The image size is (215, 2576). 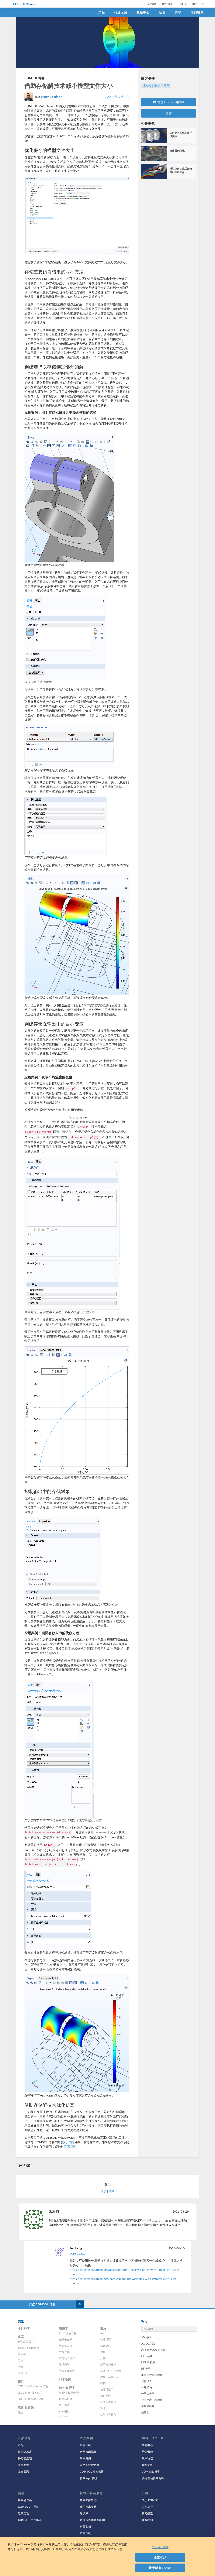 I want to click on 电镀, so click(x=20, y=2366).